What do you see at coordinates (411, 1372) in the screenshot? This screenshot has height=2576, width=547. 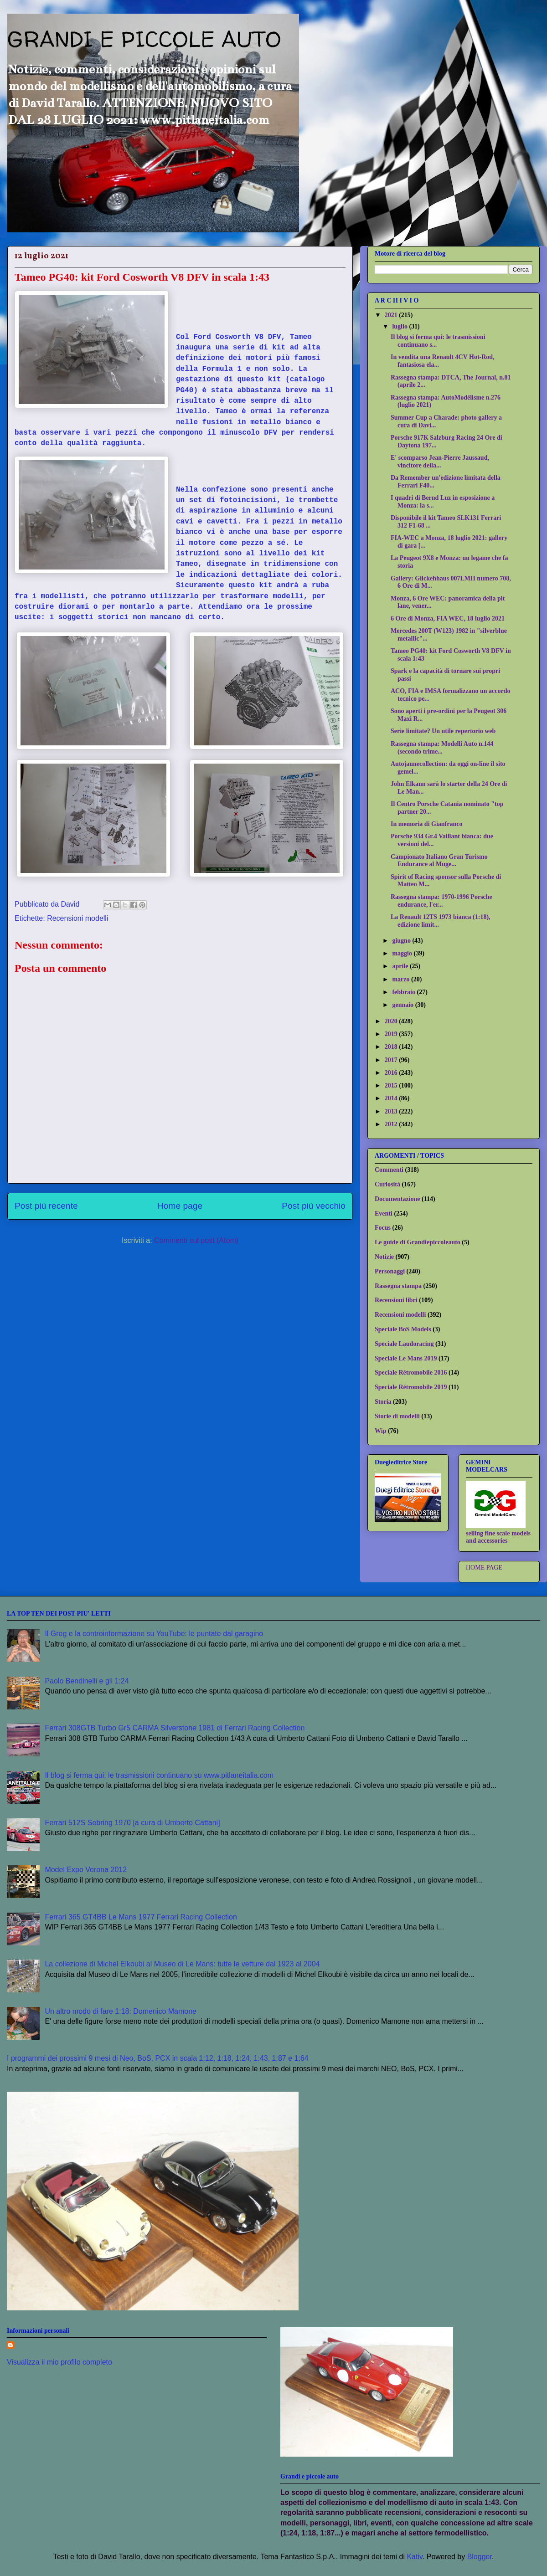 I see `Speciale Rétromobile 2016` at bounding box center [411, 1372].